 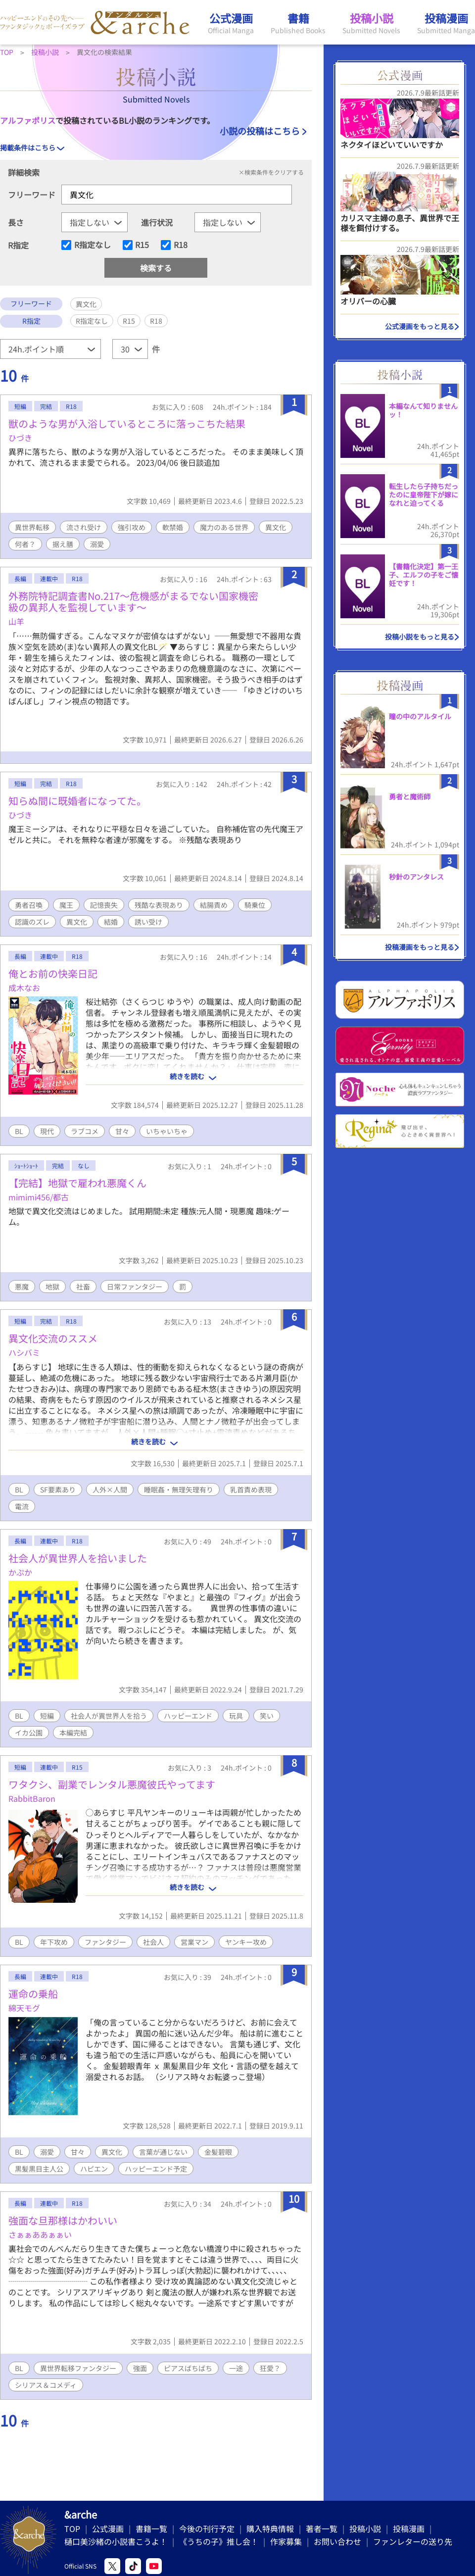 What do you see at coordinates (153, 1942) in the screenshot?
I see `社会人` at bounding box center [153, 1942].